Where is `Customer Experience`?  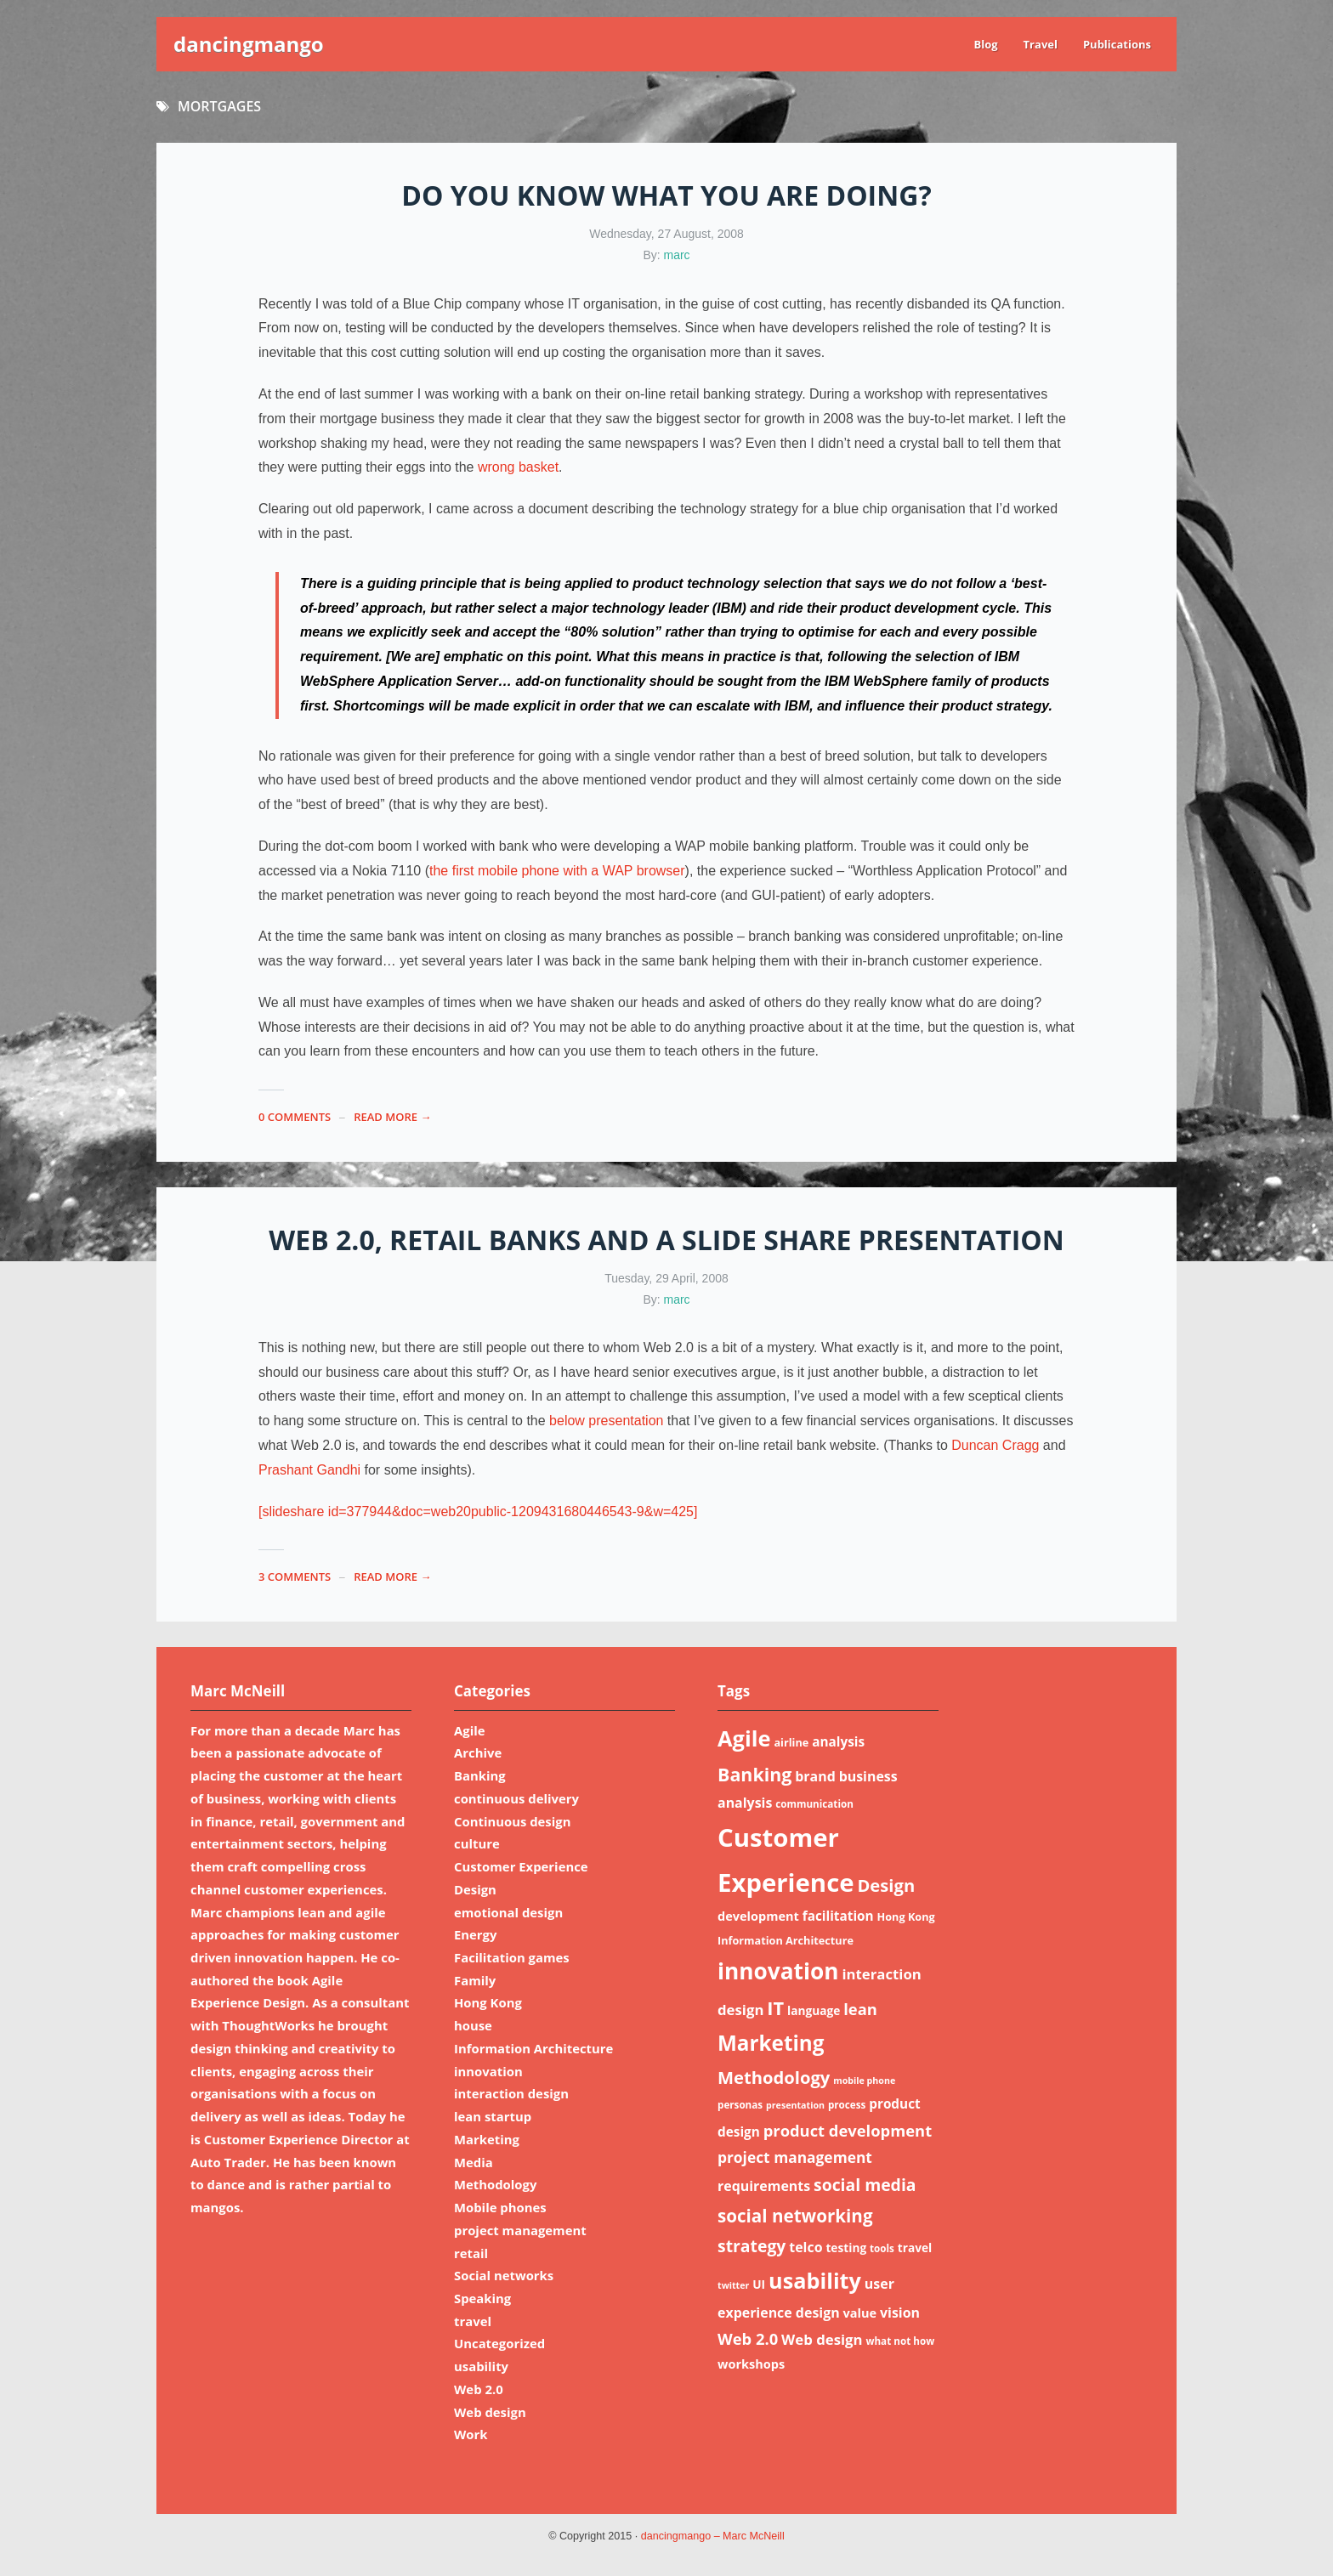
Customer Experience is located at coordinates (521, 1866).